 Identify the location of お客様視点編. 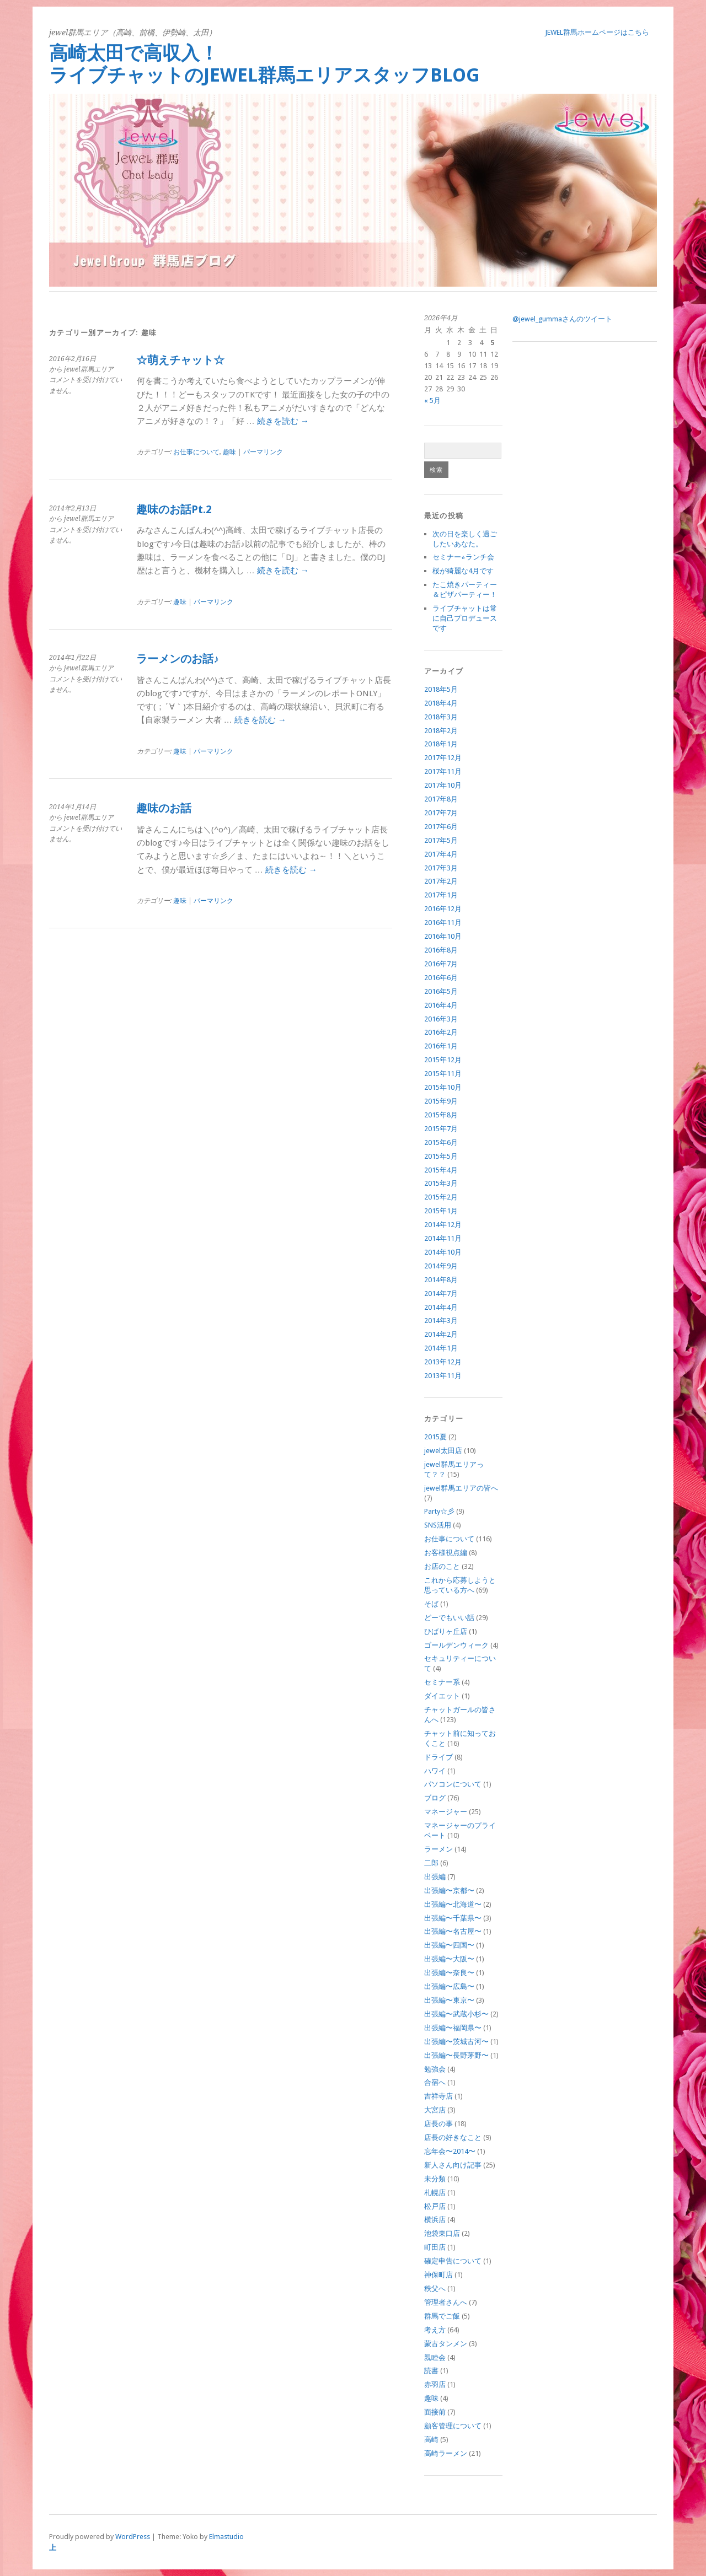
(445, 1552).